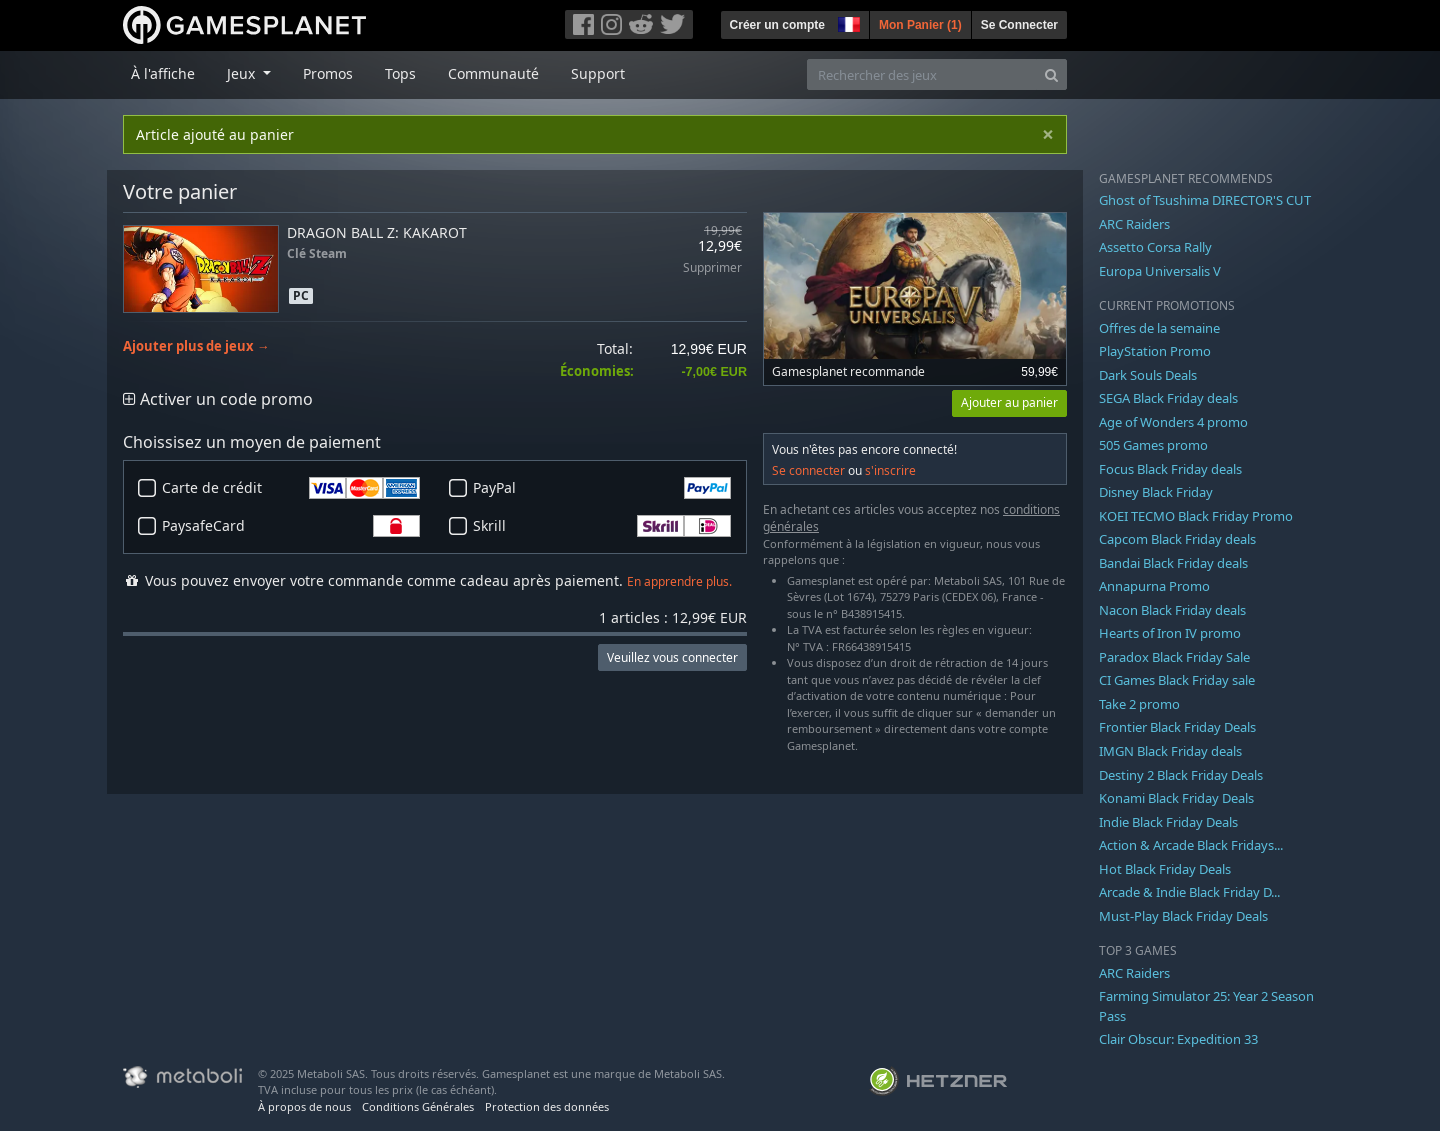  What do you see at coordinates (1019, 25) in the screenshot?
I see `Se Connecter` at bounding box center [1019, 25].